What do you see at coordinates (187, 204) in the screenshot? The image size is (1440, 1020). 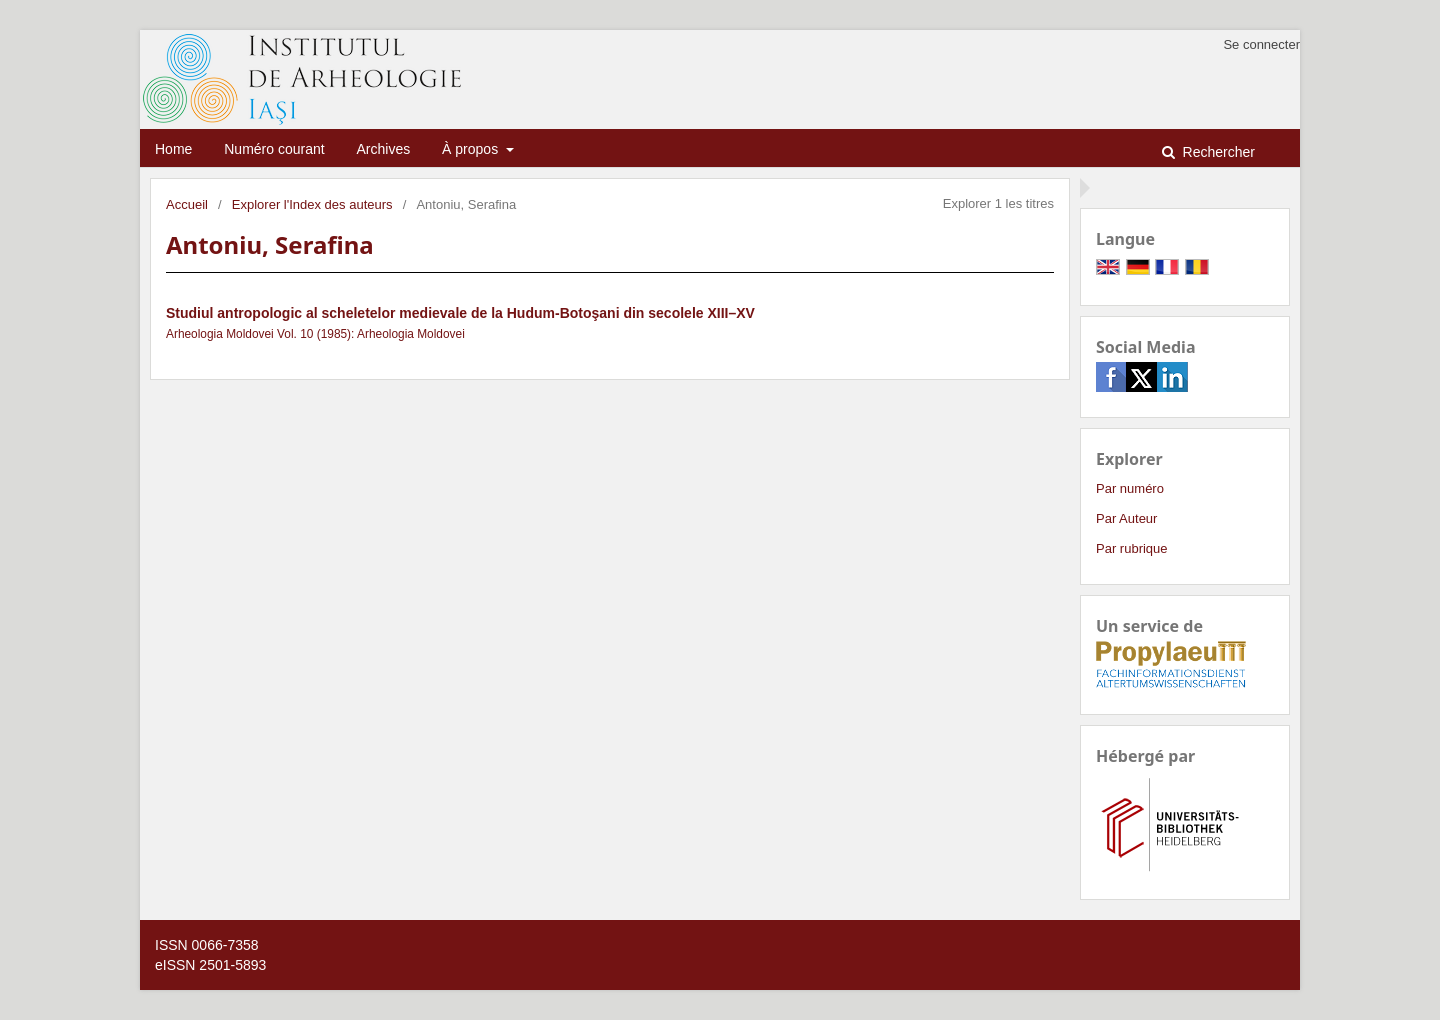 I see `Accueil` at bounding box center [187, 204].